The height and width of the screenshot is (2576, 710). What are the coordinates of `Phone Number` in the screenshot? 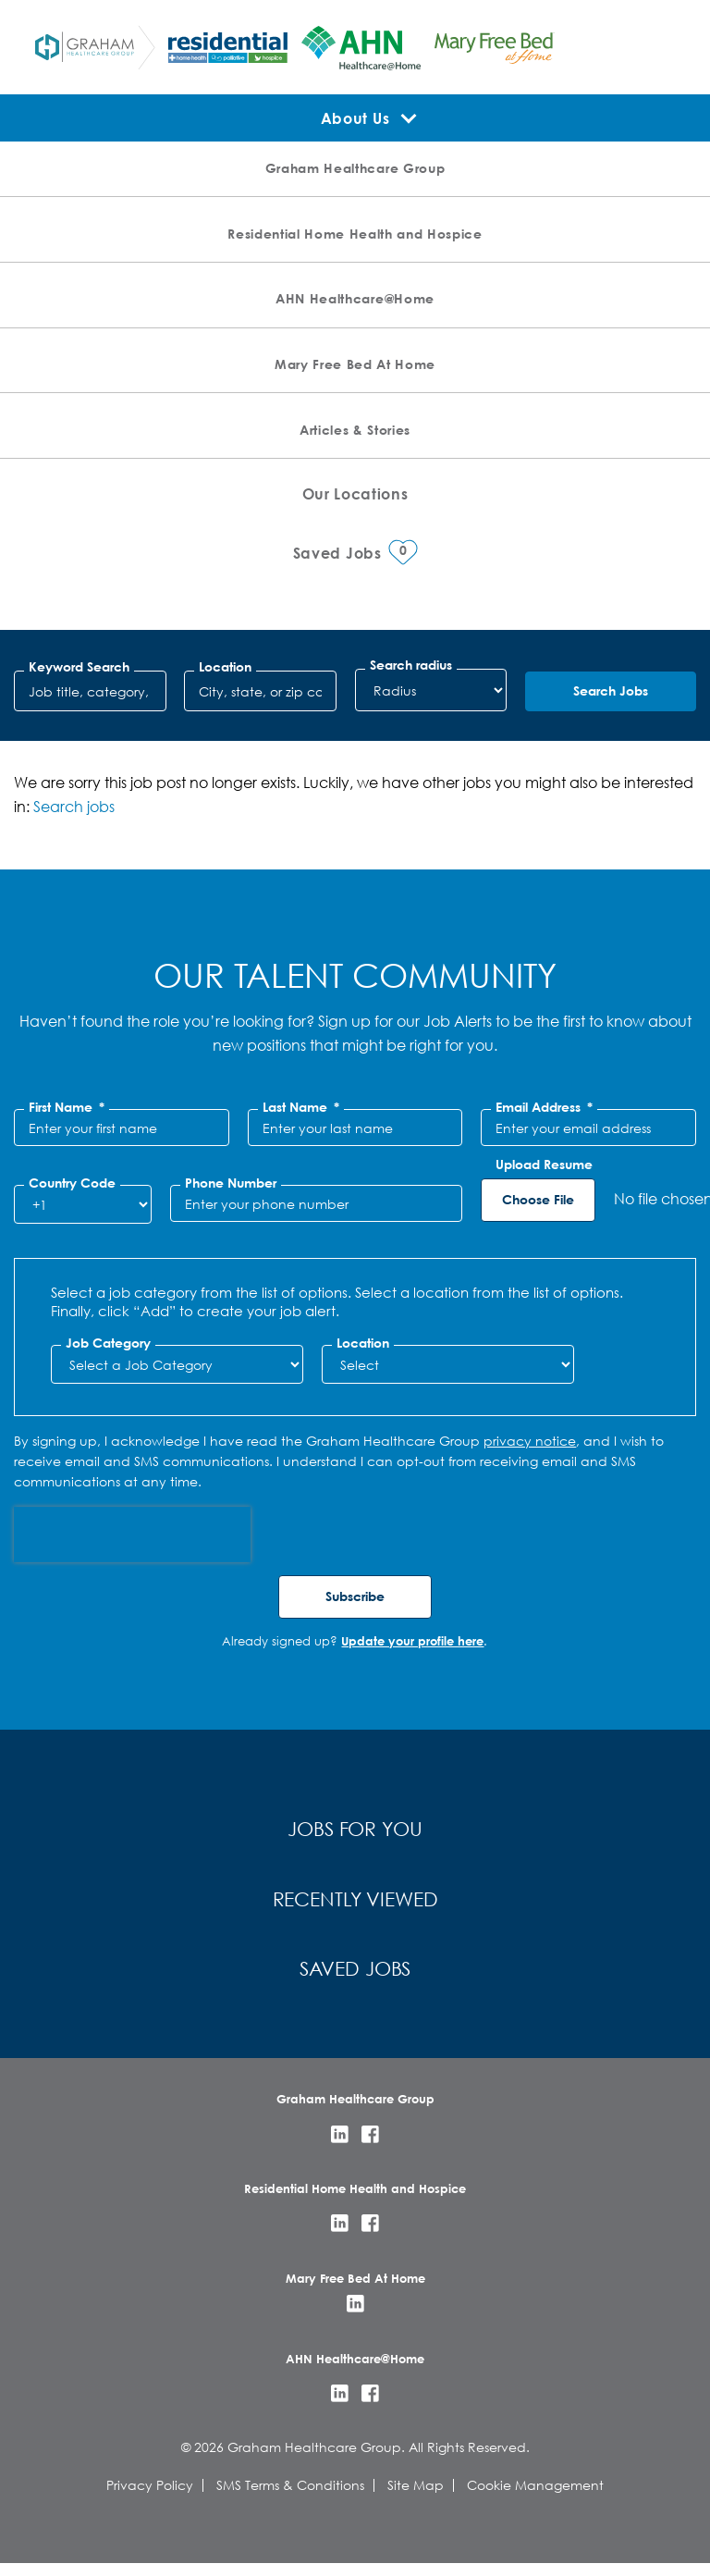 It's located at (230, 1183).